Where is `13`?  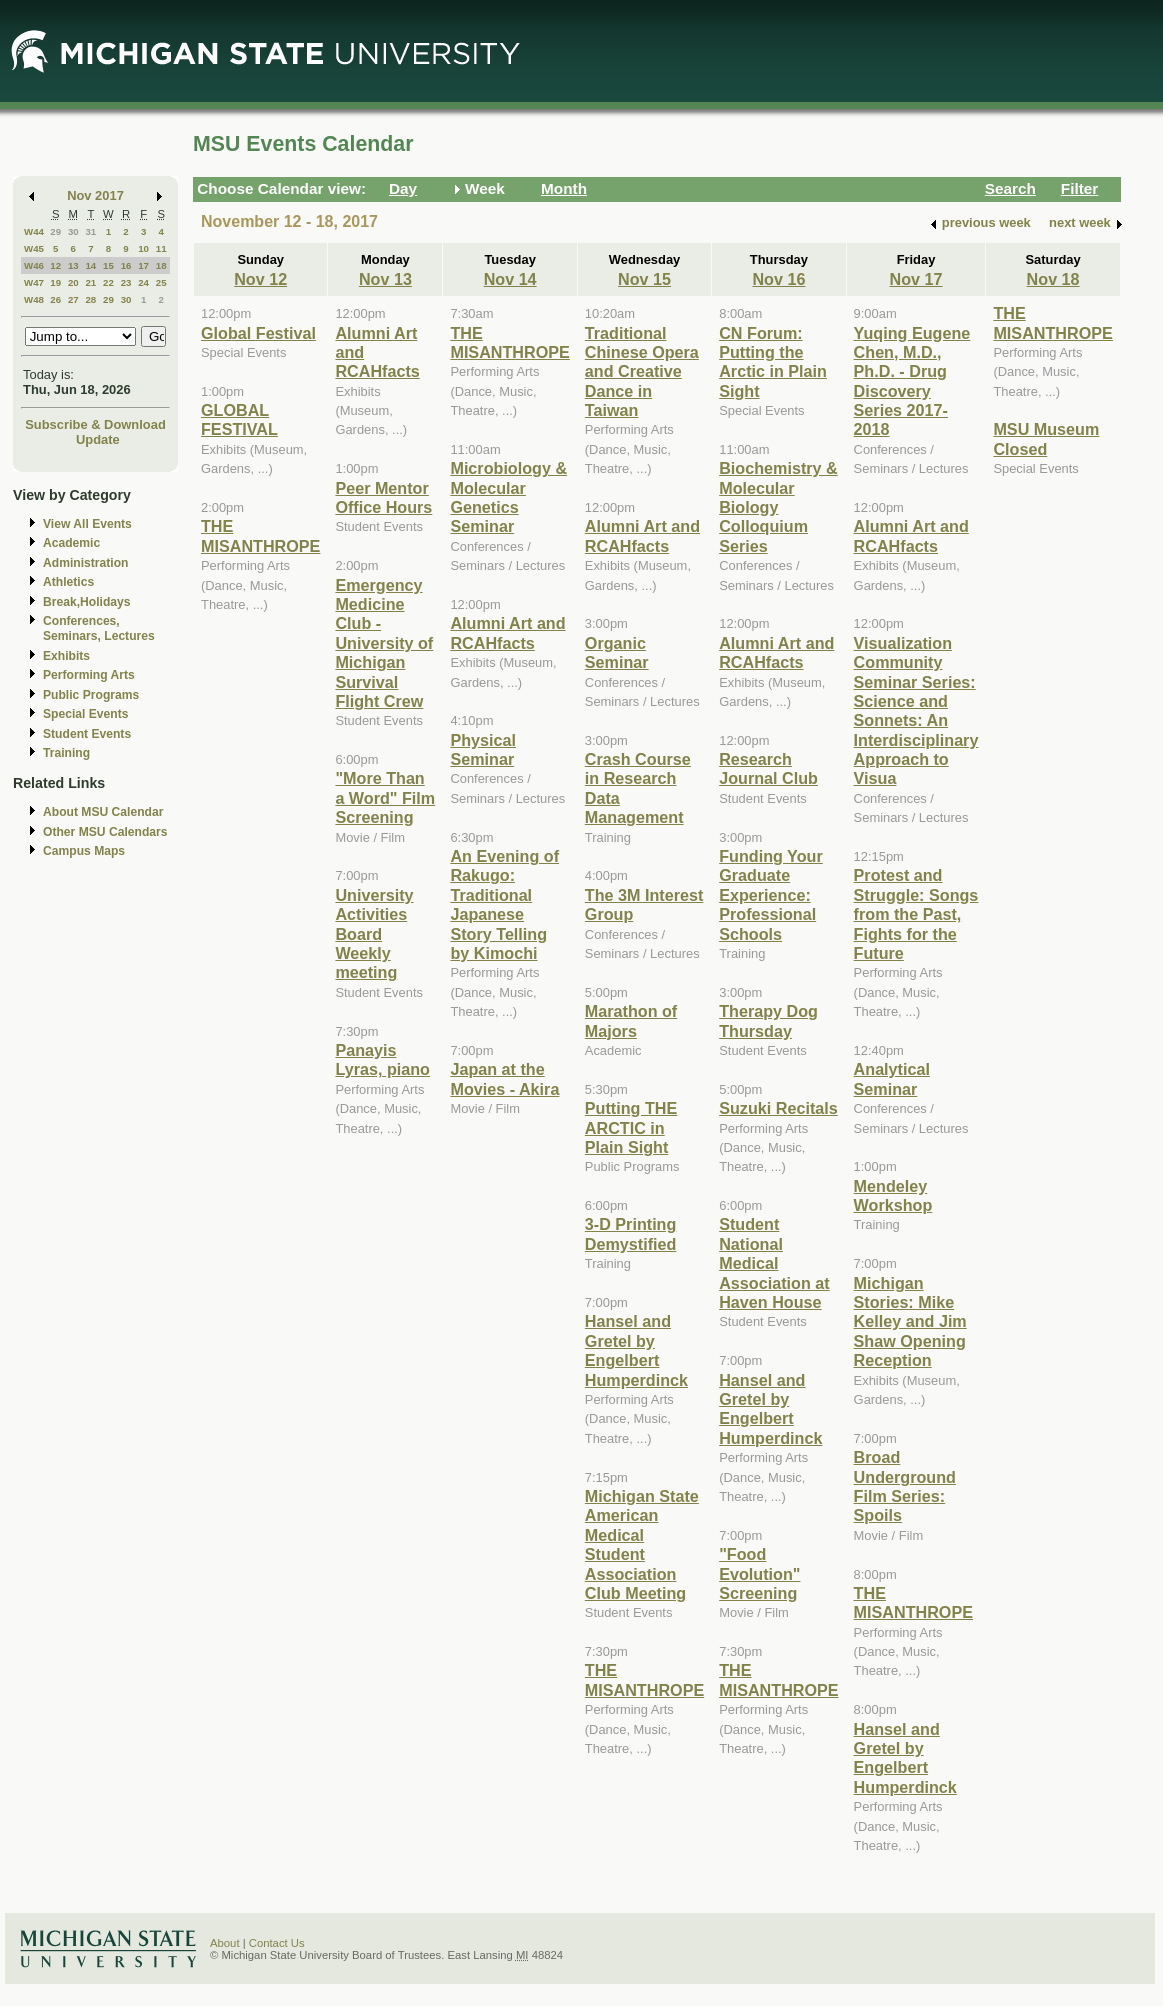 13 is located at coordinates (73, 265).